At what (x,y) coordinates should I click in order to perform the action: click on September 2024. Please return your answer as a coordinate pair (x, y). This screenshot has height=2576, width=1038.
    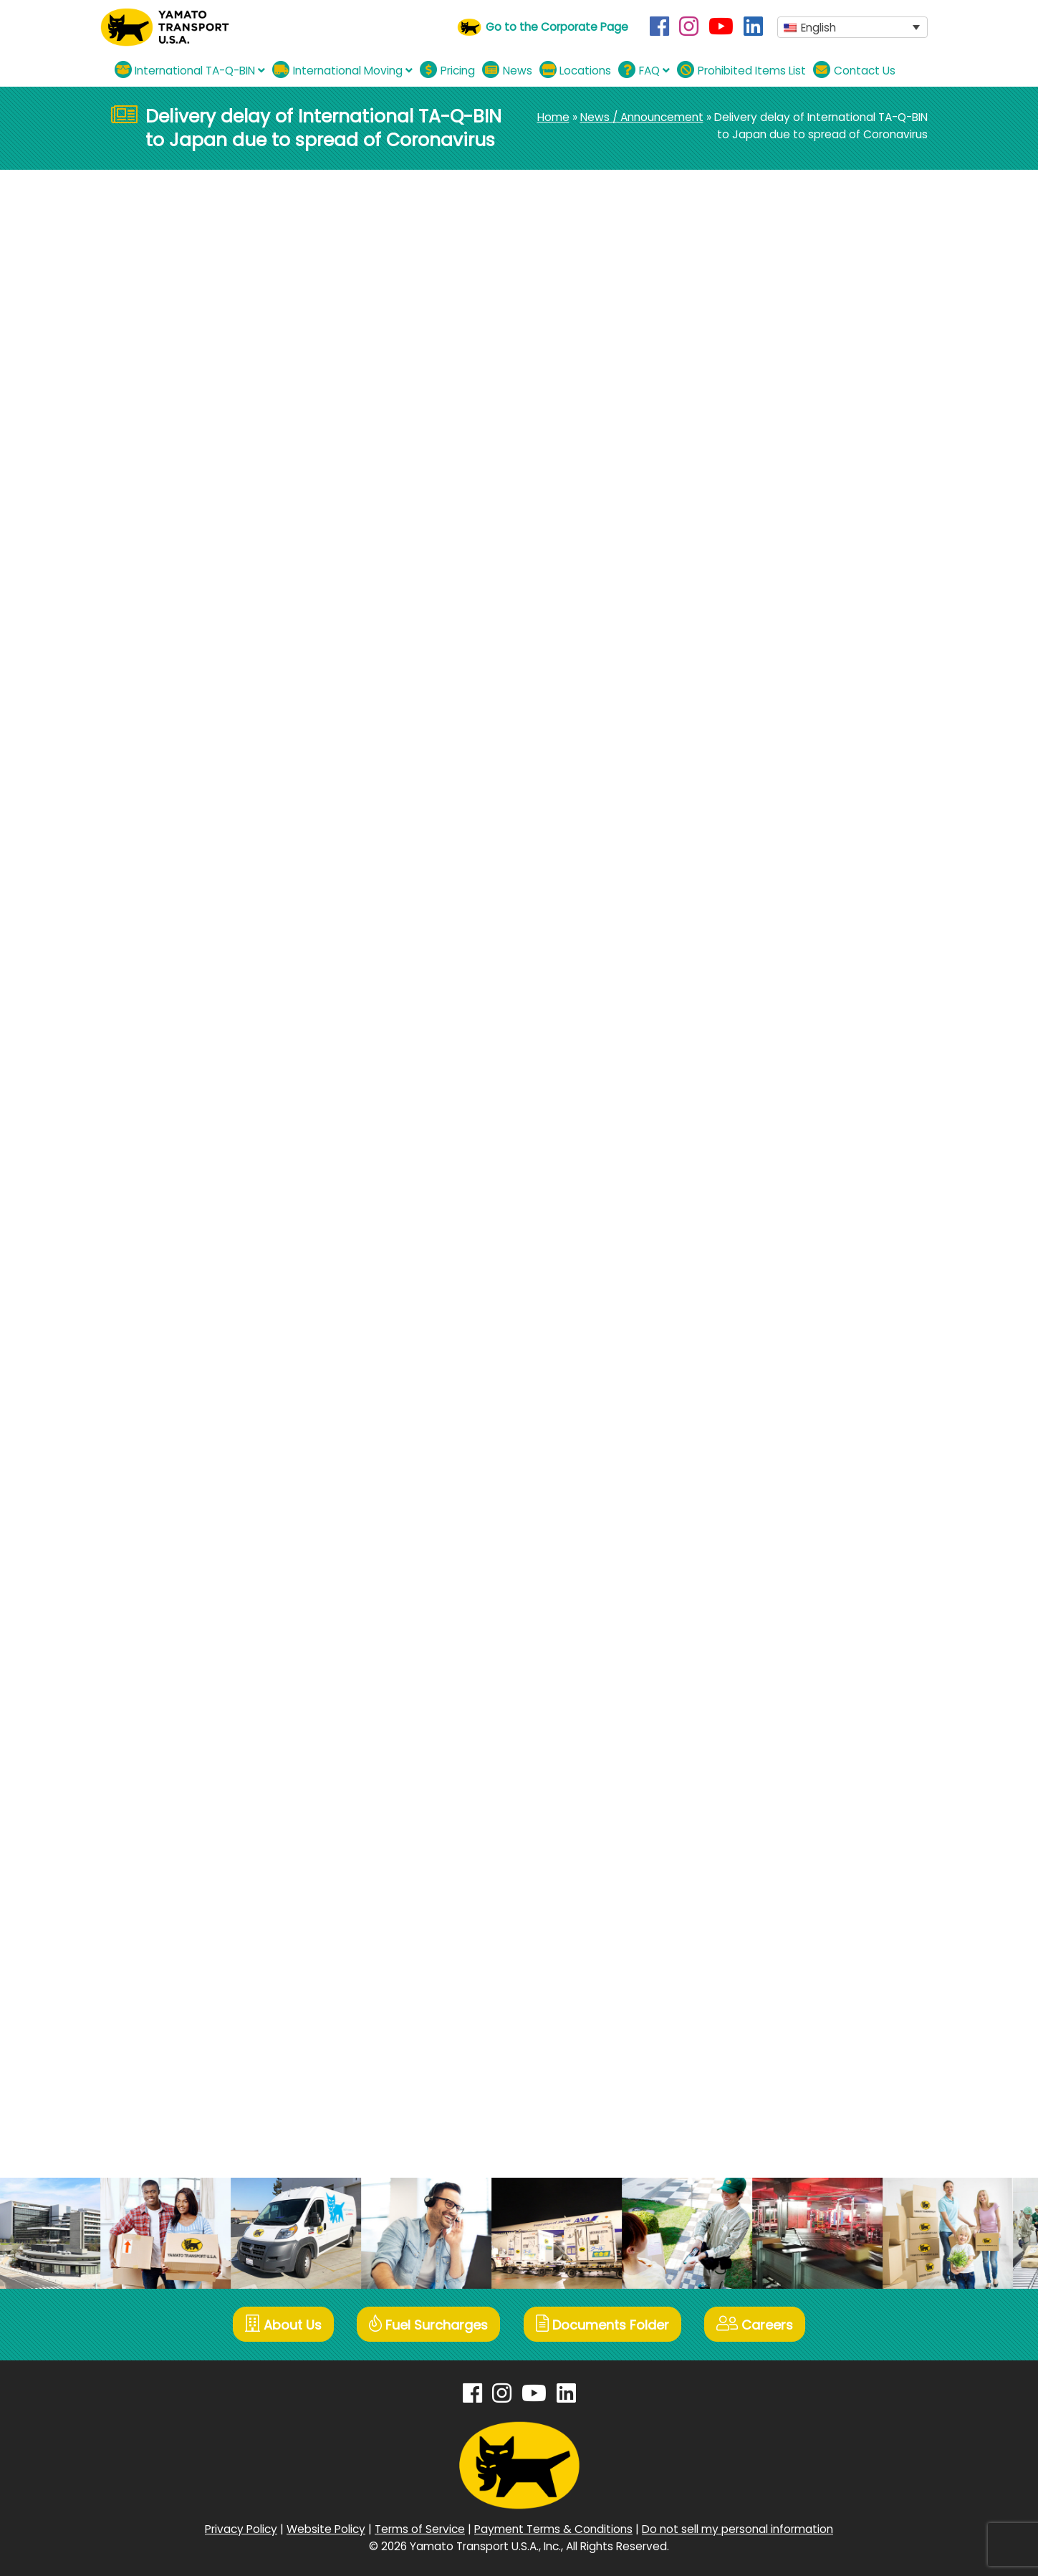
    Looking at the image, I should click on (779, 837).